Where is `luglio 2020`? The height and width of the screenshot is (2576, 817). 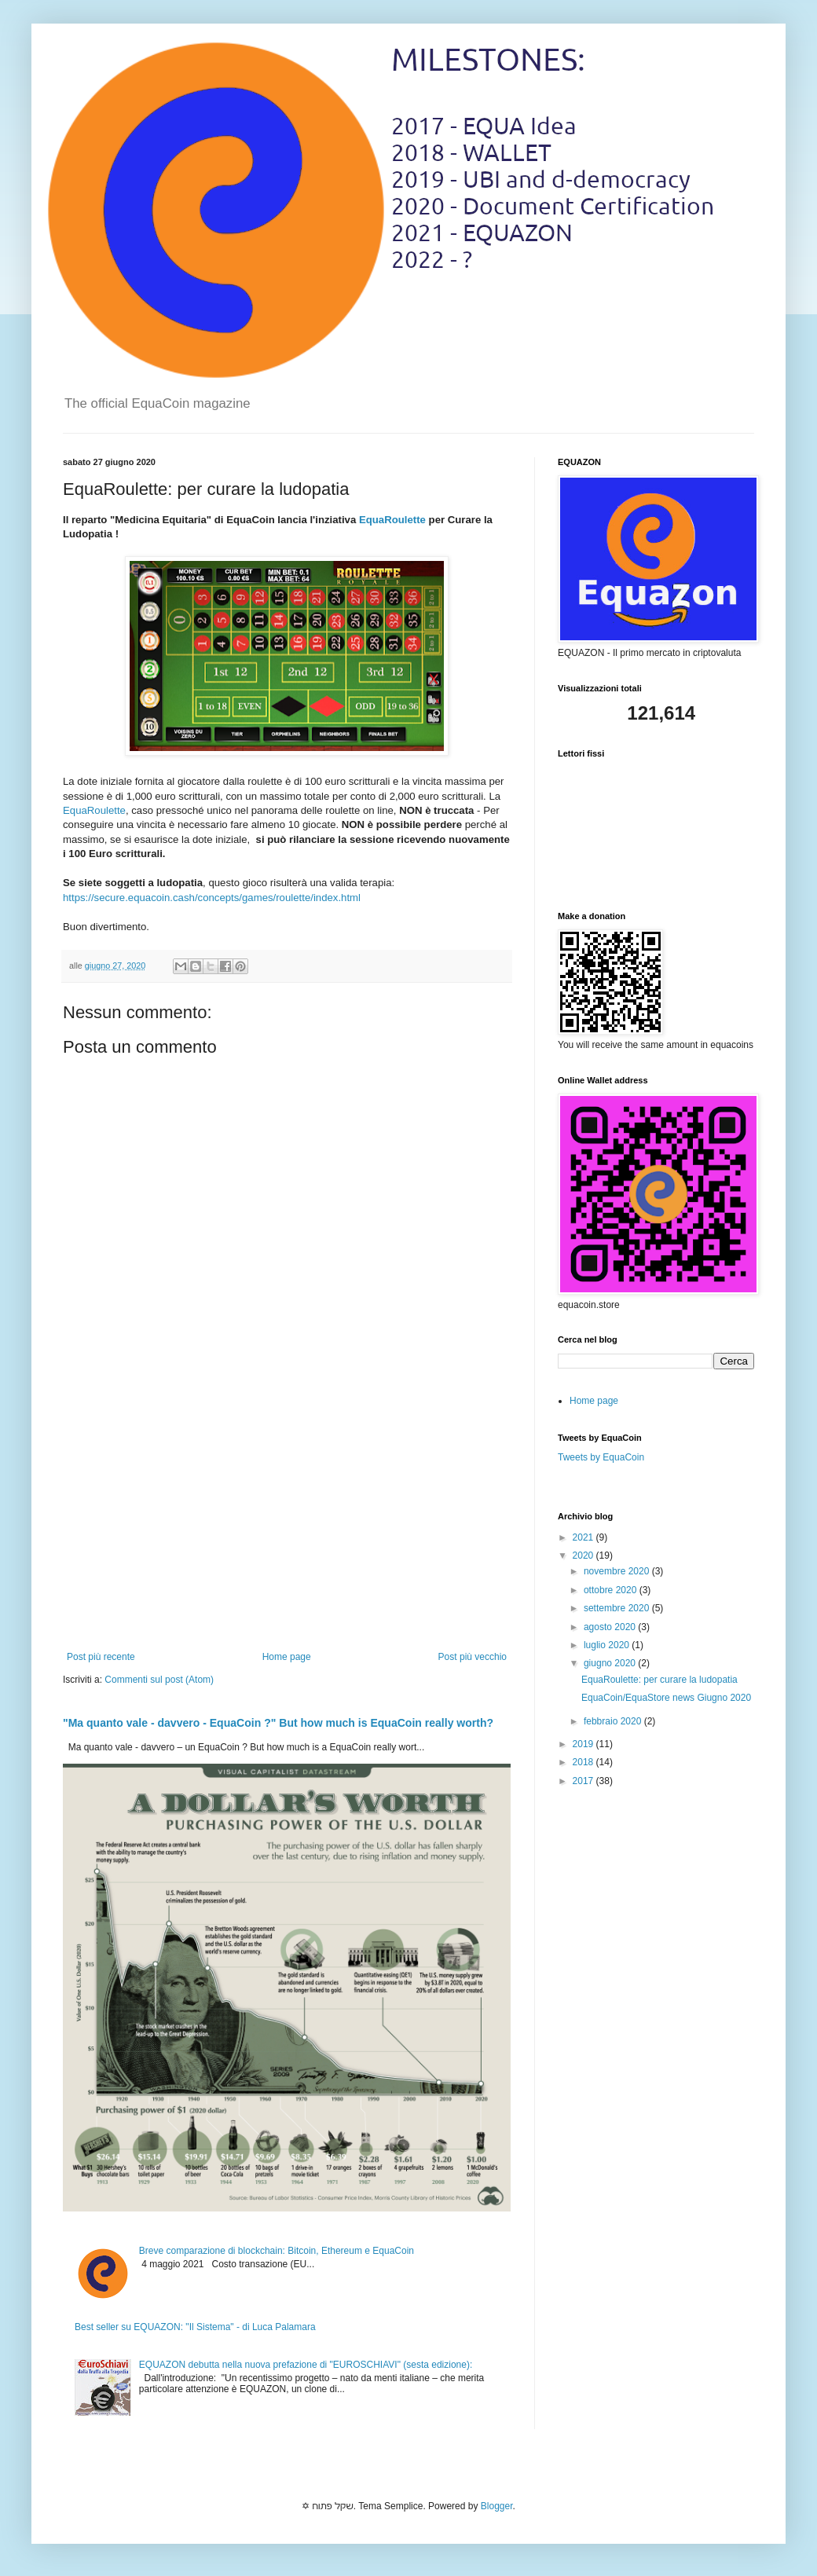 luglio 2020 is located at coordinates (608, 1645).